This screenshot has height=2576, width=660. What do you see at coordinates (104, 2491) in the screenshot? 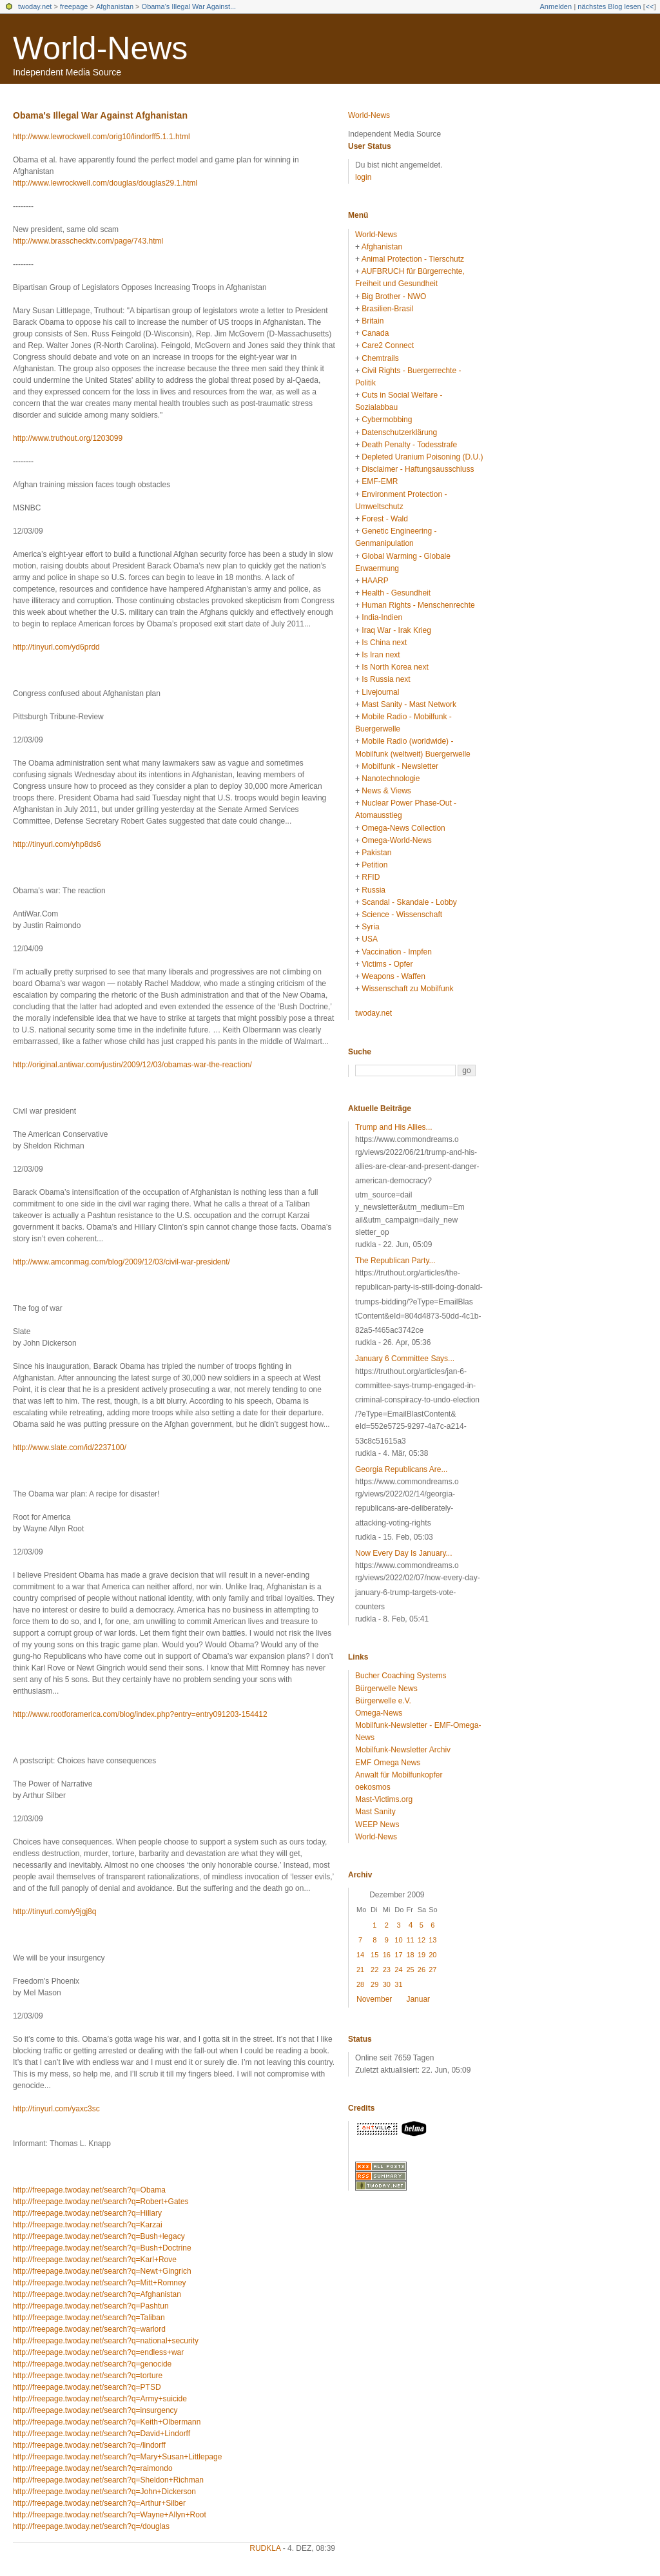
I see `http://freepage.twoday.net/search?q=John+Dickerson` at bounding box center [104, 2491].